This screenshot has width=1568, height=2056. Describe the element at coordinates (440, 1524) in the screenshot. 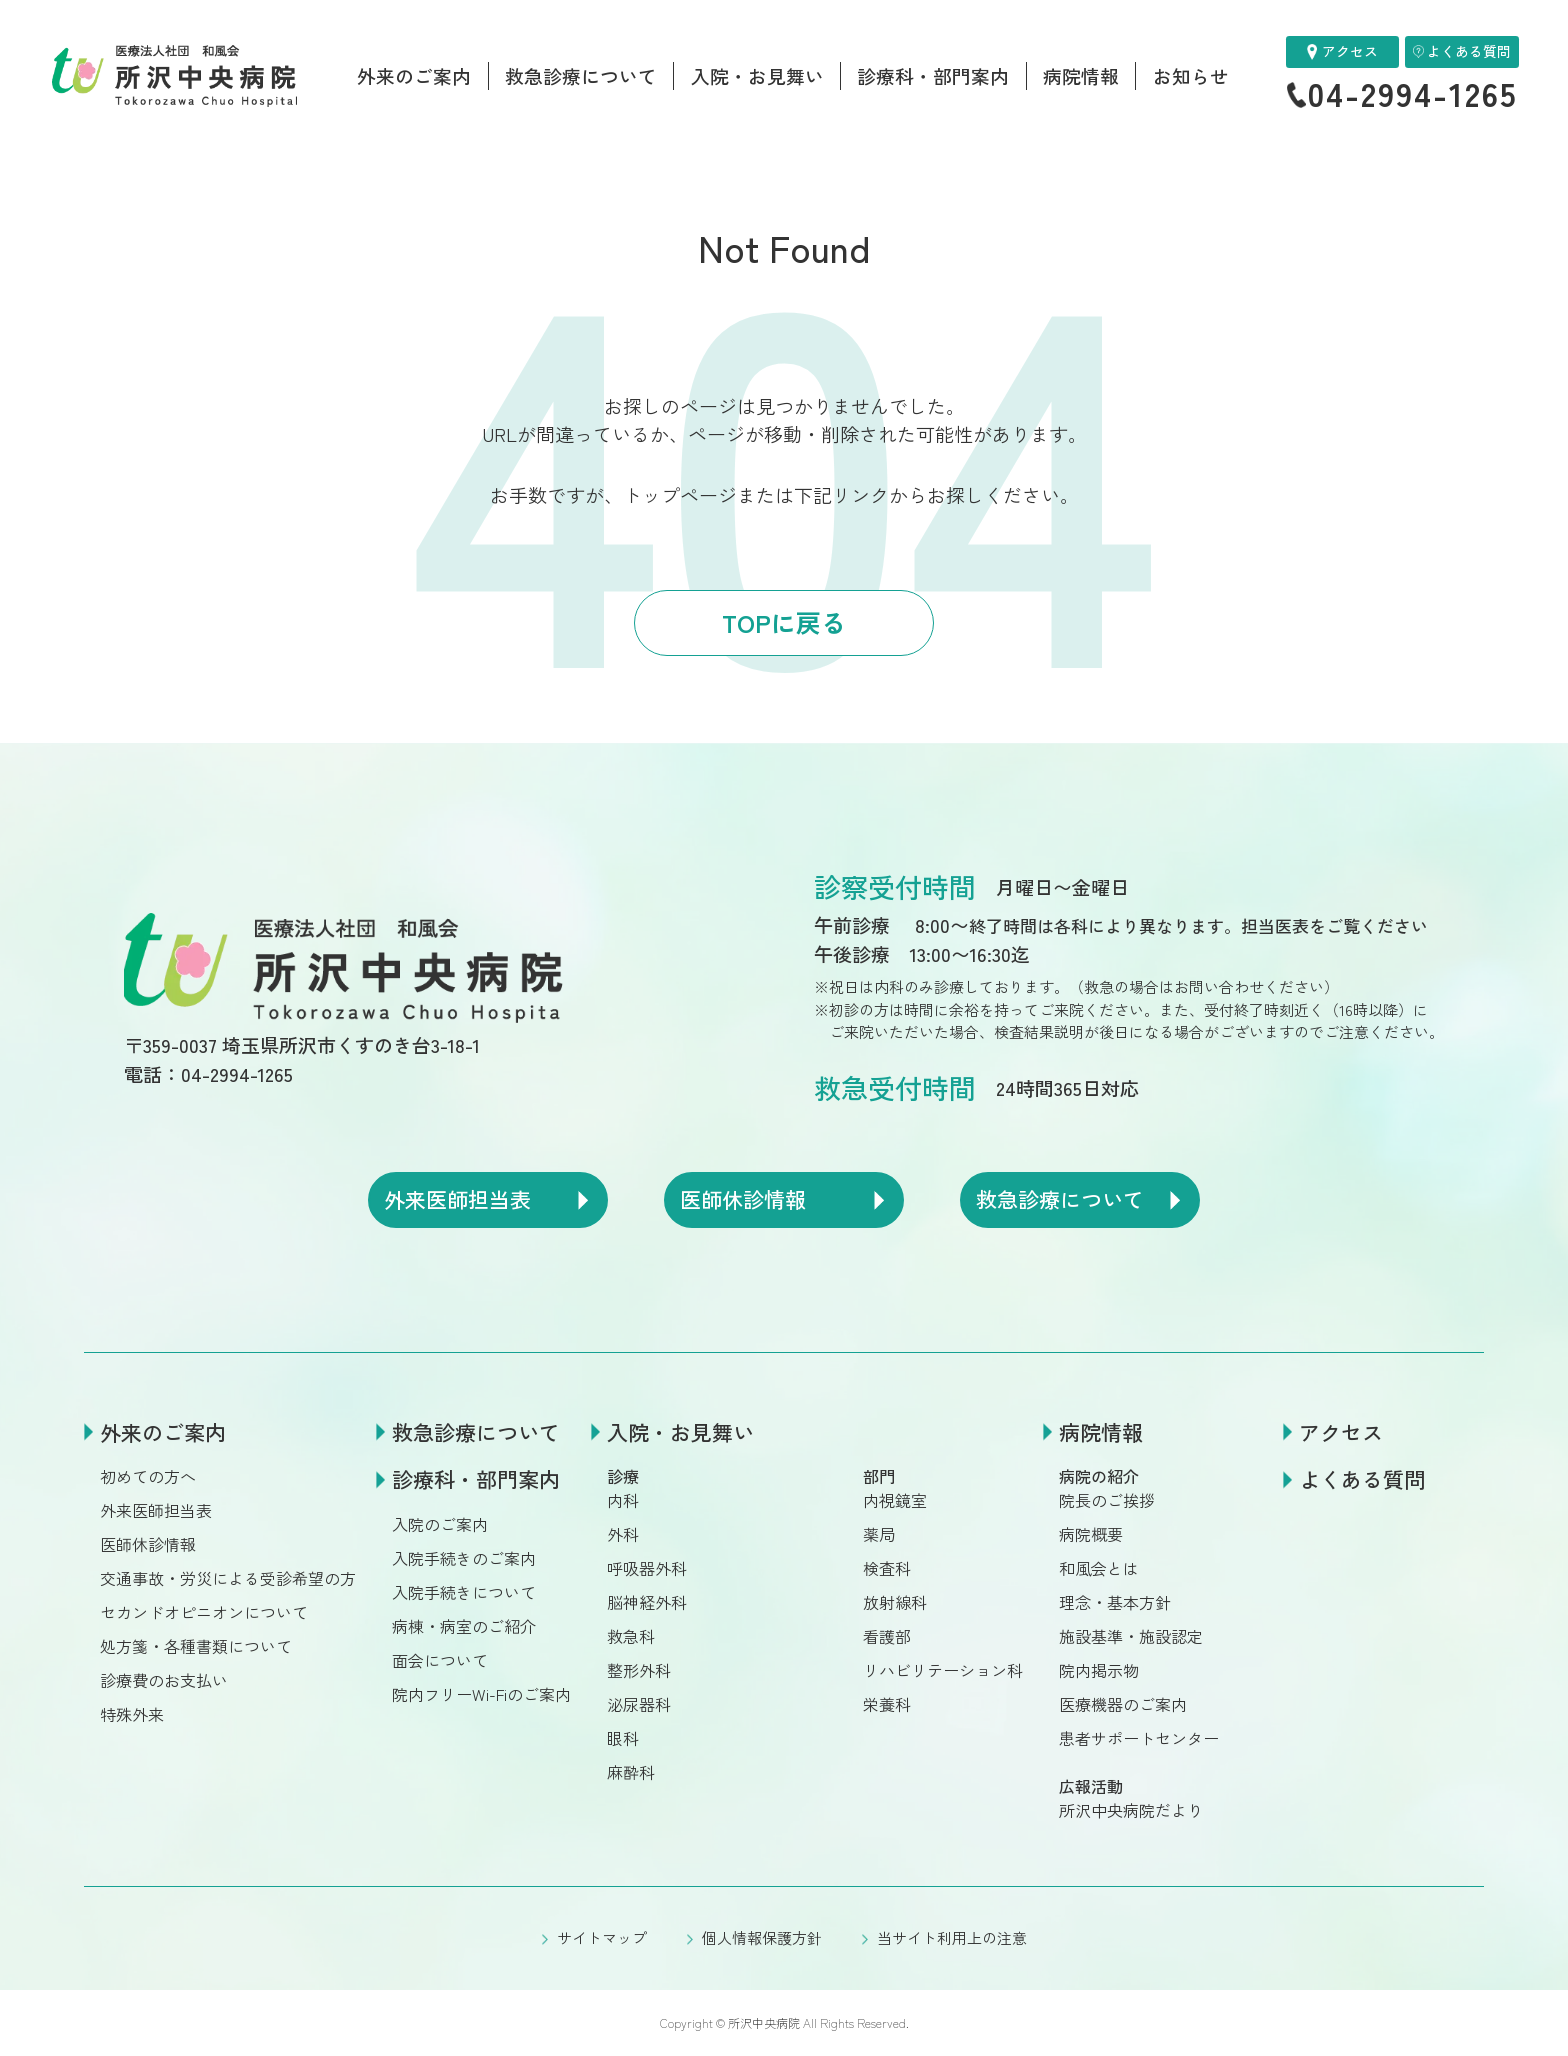

I see `入院のご案内` at that location.